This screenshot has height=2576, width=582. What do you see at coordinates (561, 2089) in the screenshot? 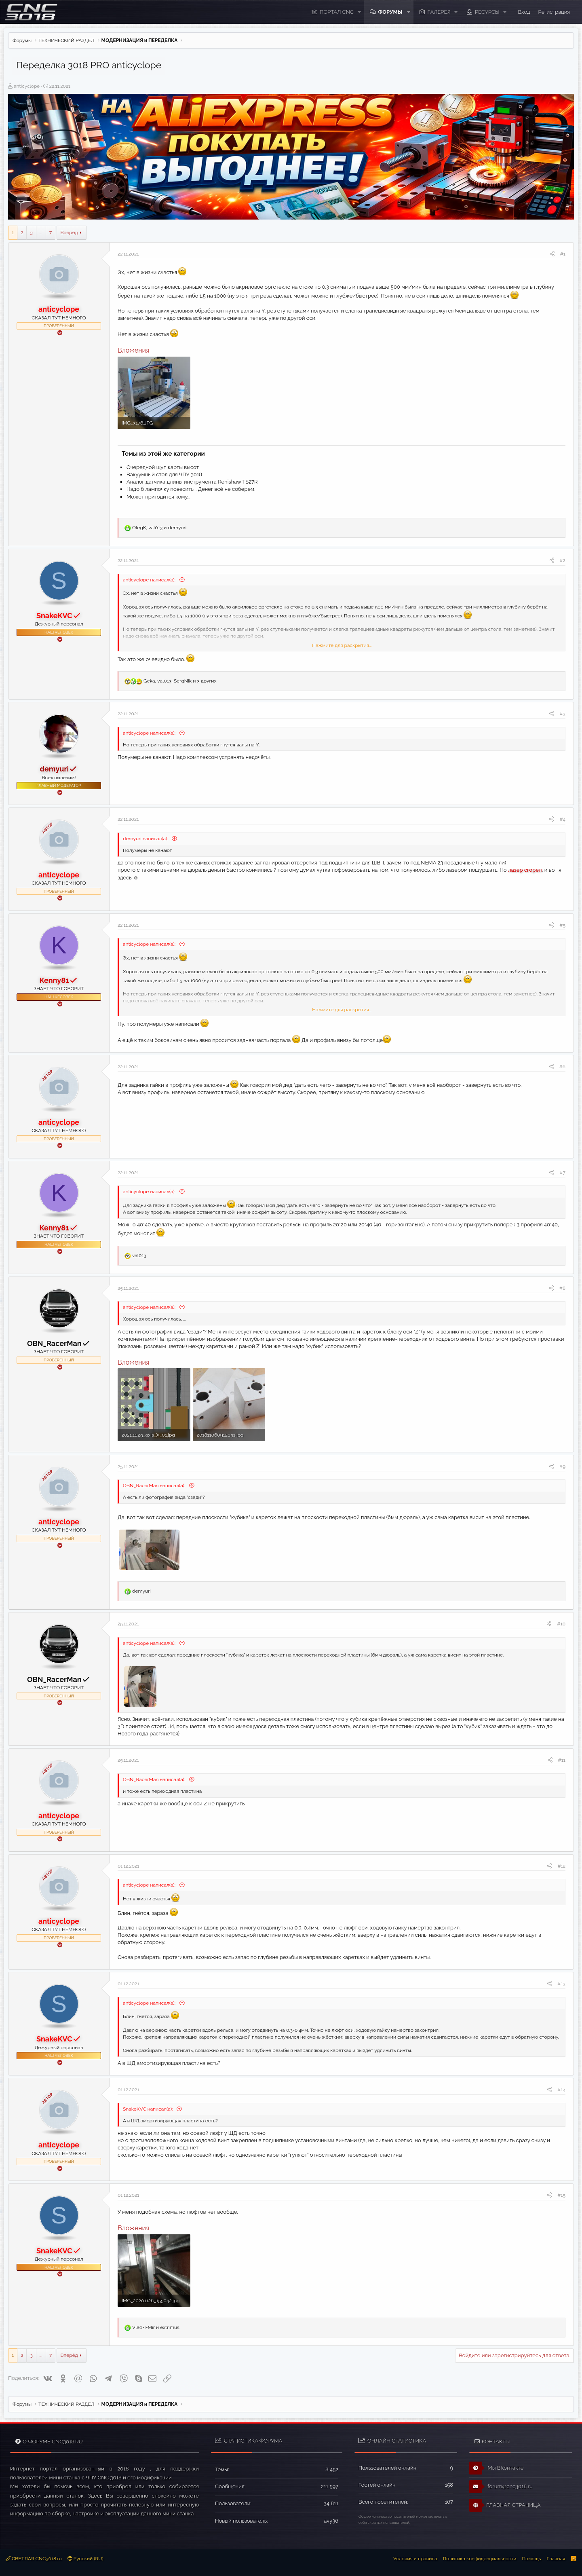
I see `#14` at bounding box center [561, 2089].